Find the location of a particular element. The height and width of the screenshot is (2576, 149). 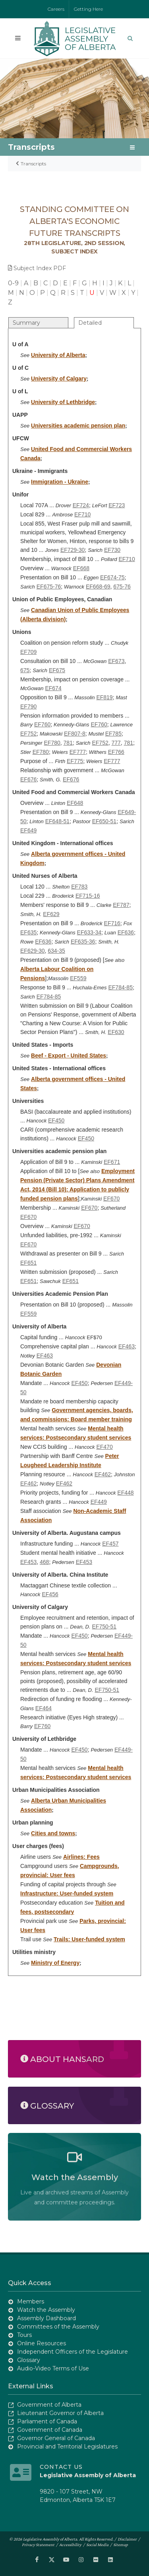

Sitemap is located at coordinates (120, 2544).